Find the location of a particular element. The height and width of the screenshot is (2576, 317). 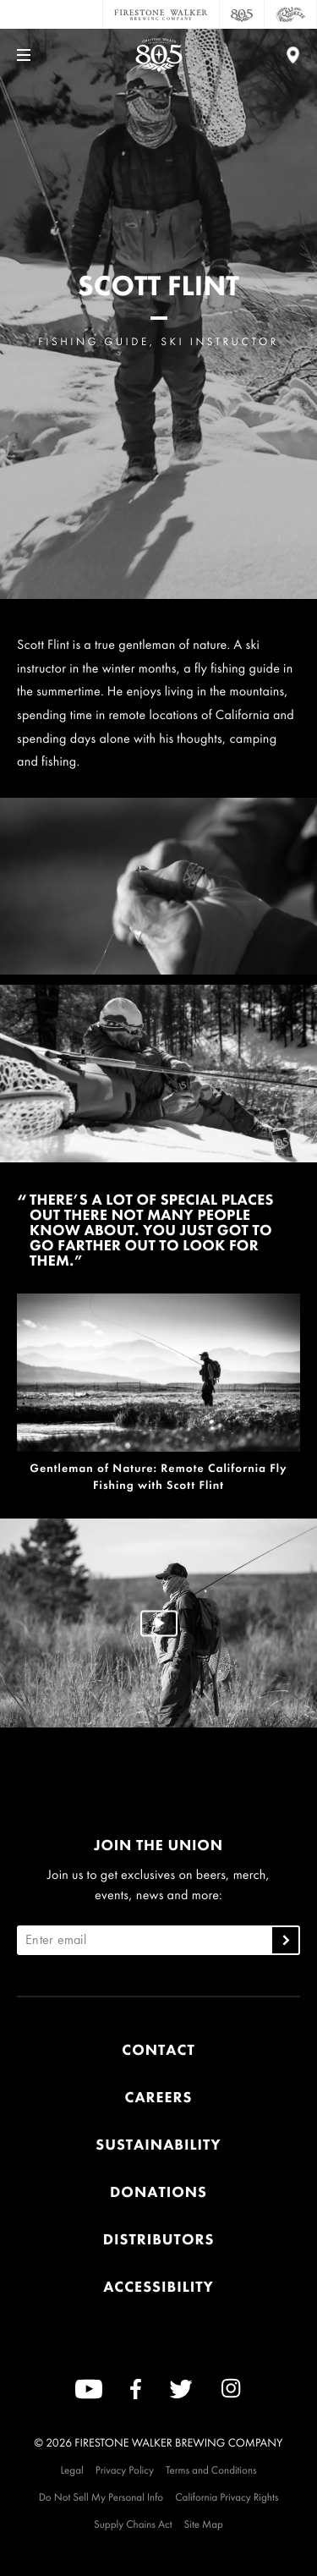

[Cali Squeeze] is located at coordinates (291, 14).